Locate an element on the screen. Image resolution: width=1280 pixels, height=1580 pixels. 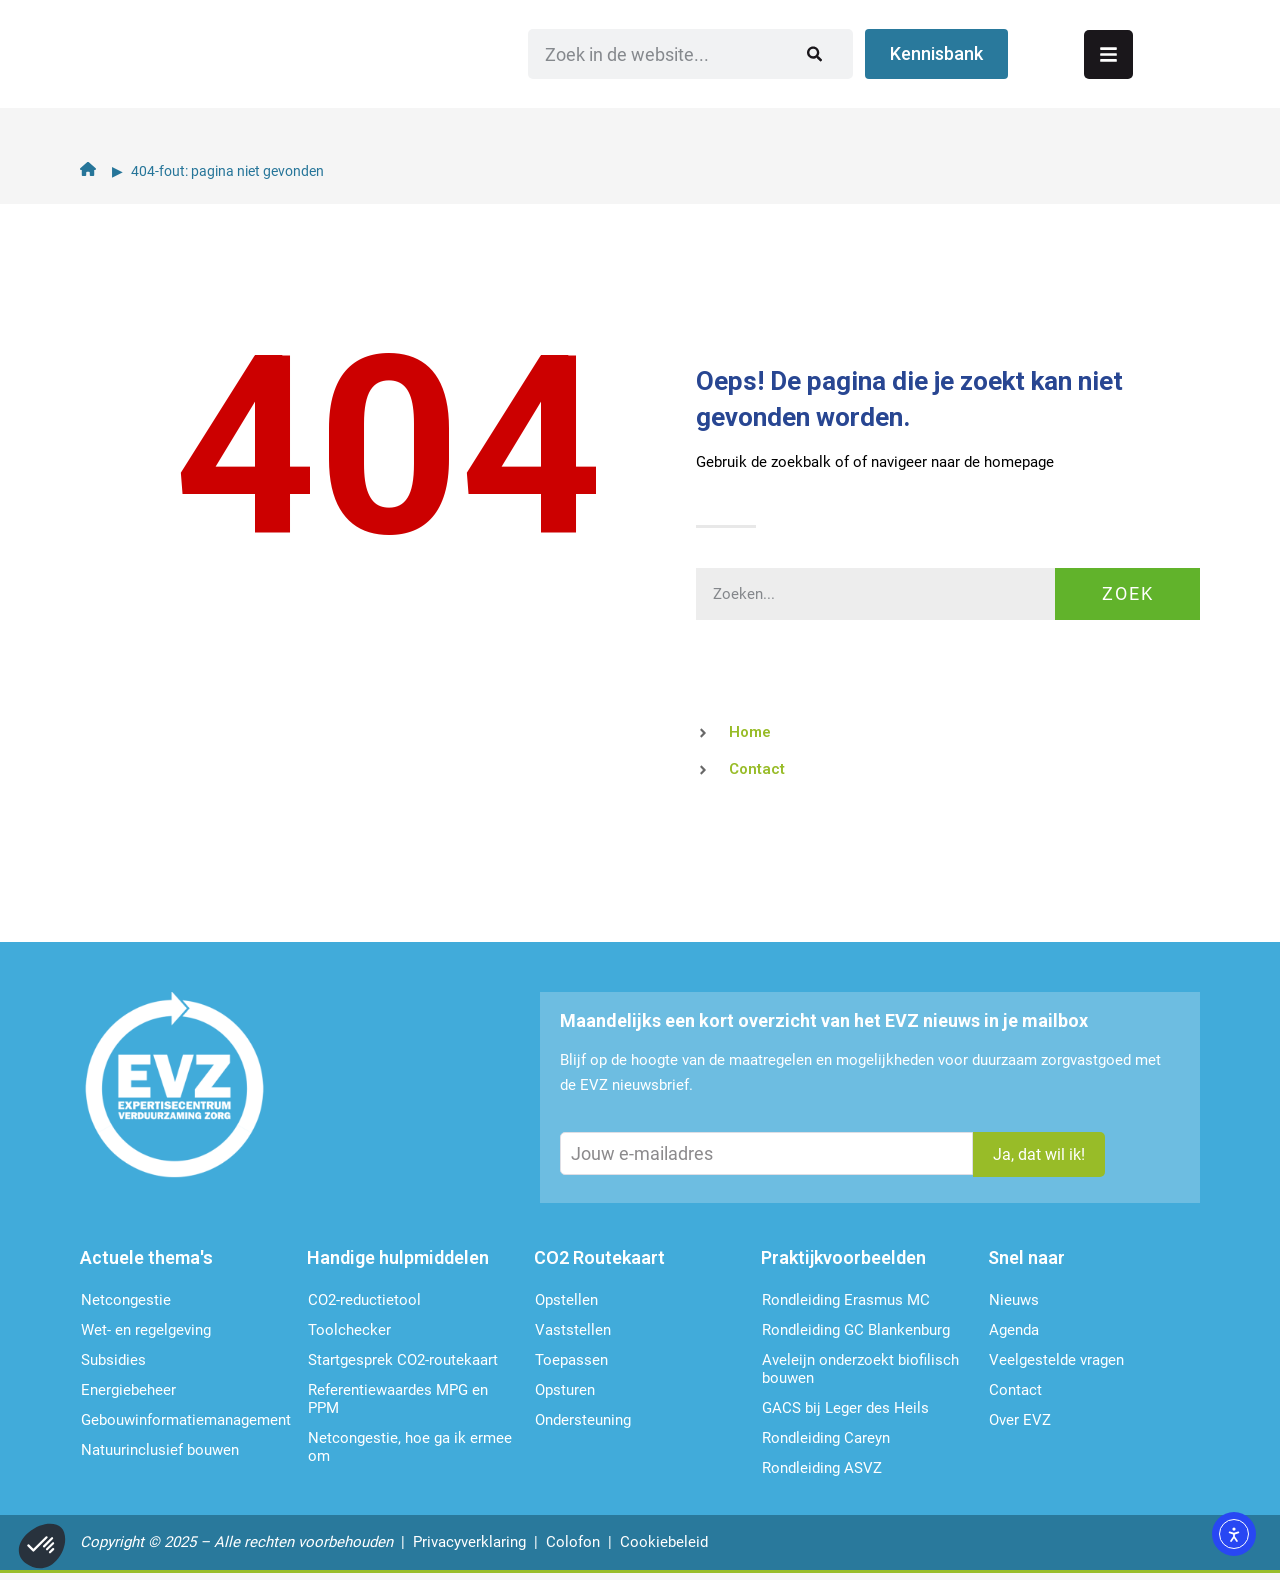
Over EVZ is located at coordinates (1020, 1426).